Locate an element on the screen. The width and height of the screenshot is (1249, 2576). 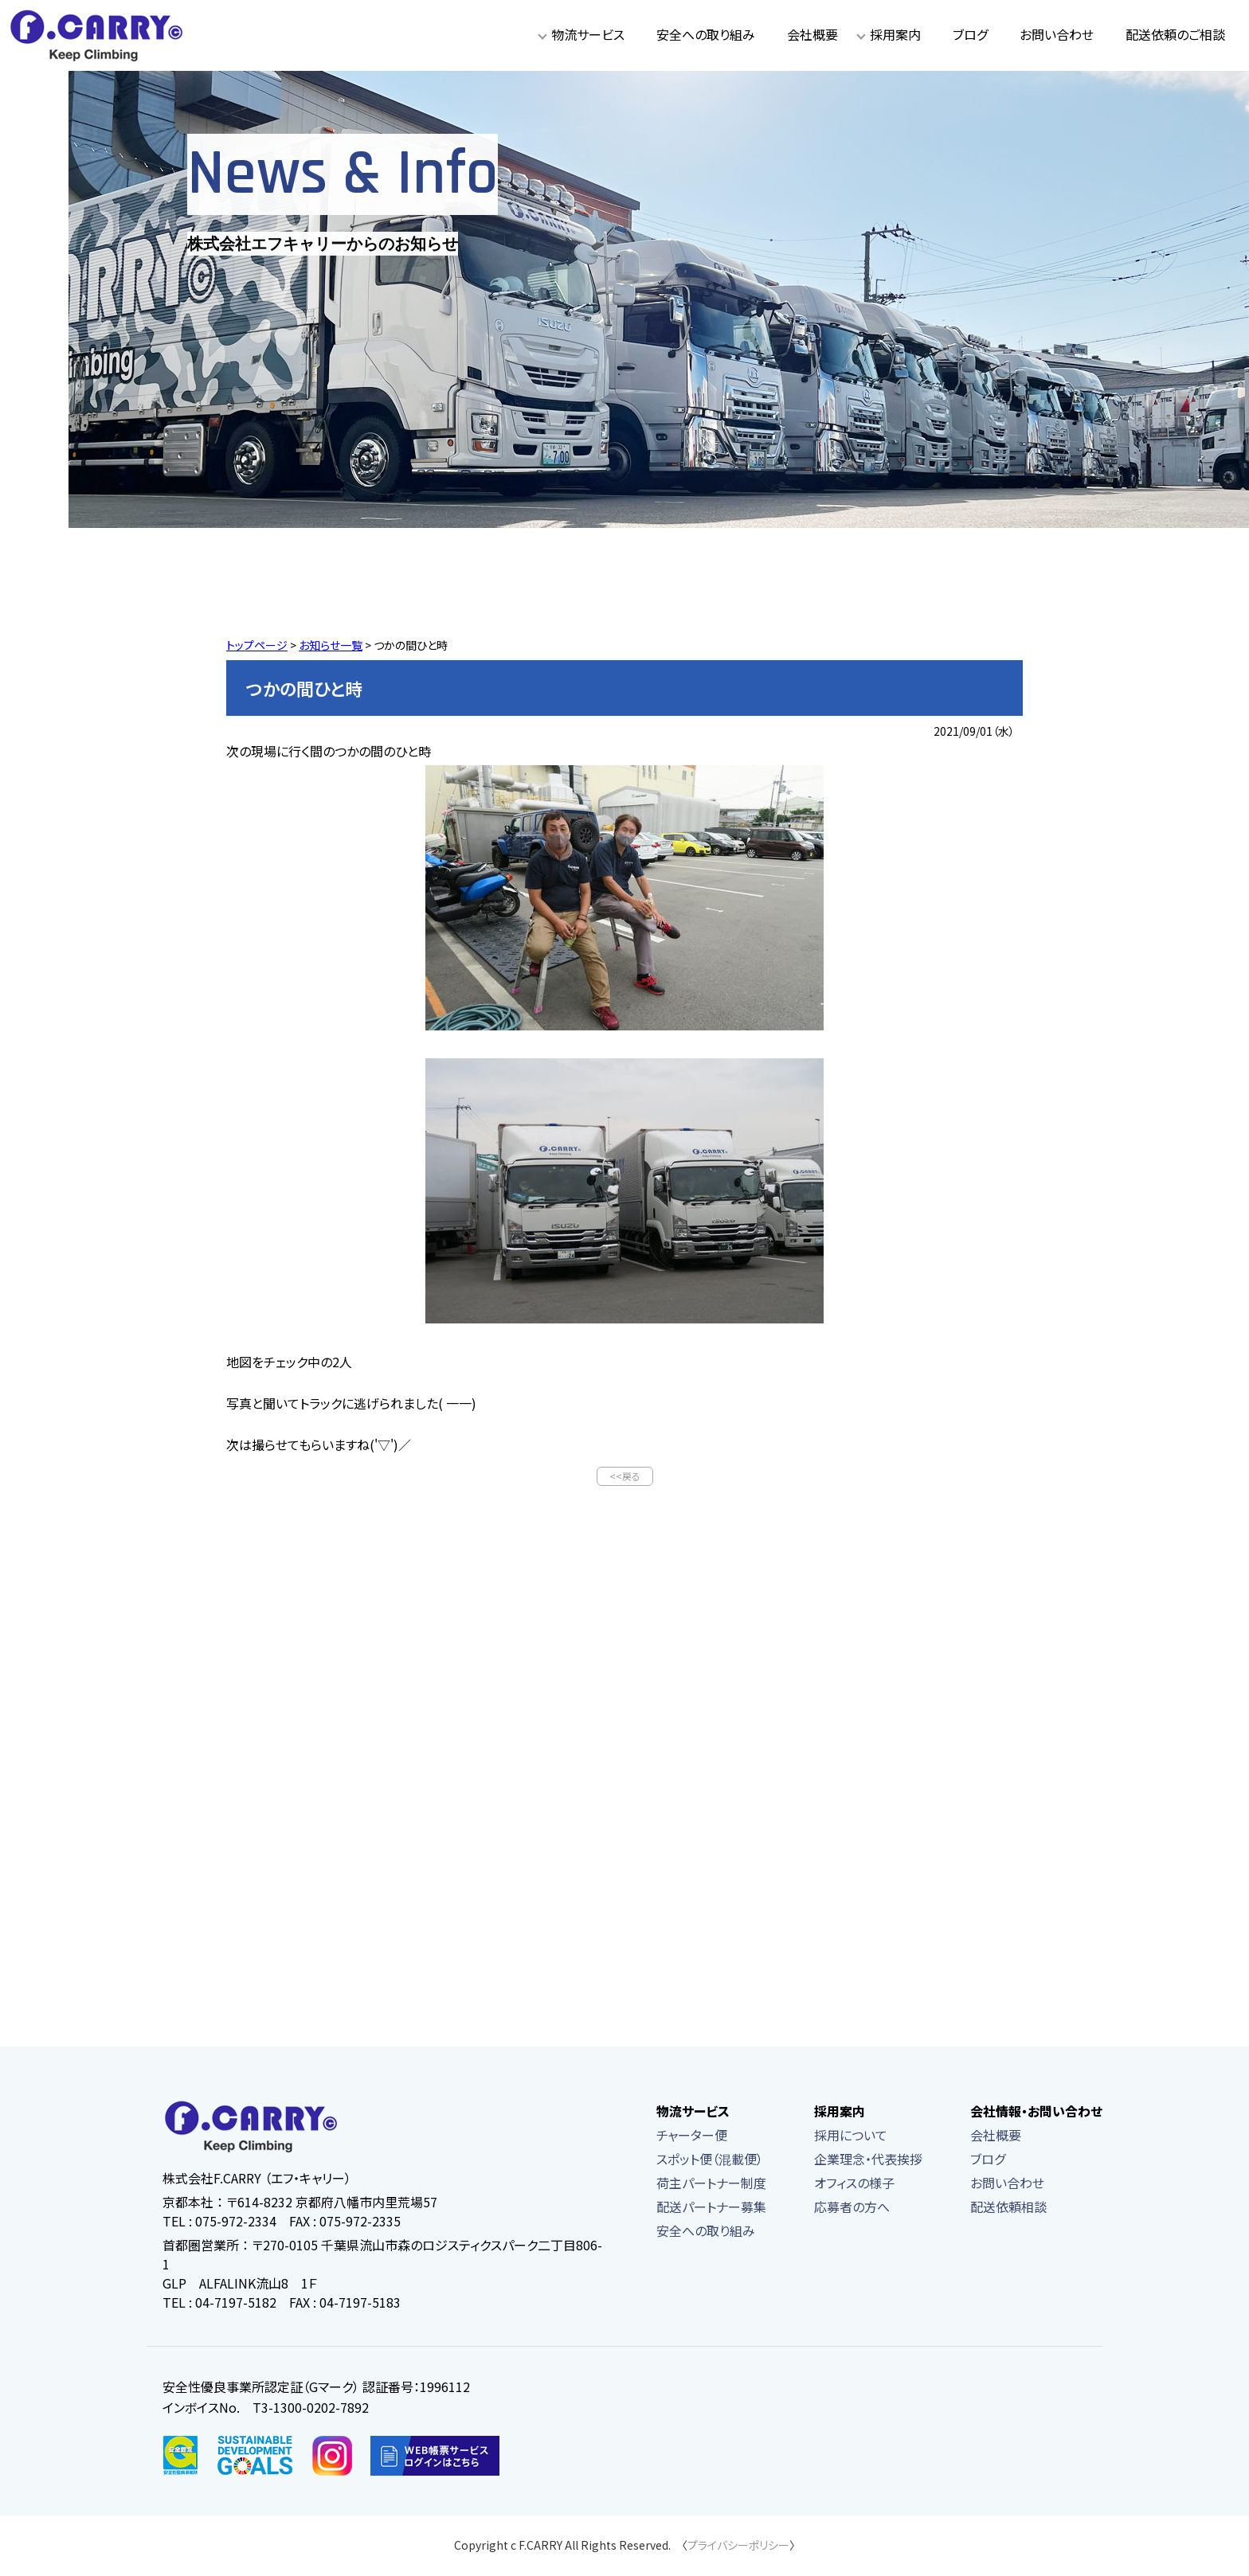
お知らせ一覧 is located at coordinates (330, 645).